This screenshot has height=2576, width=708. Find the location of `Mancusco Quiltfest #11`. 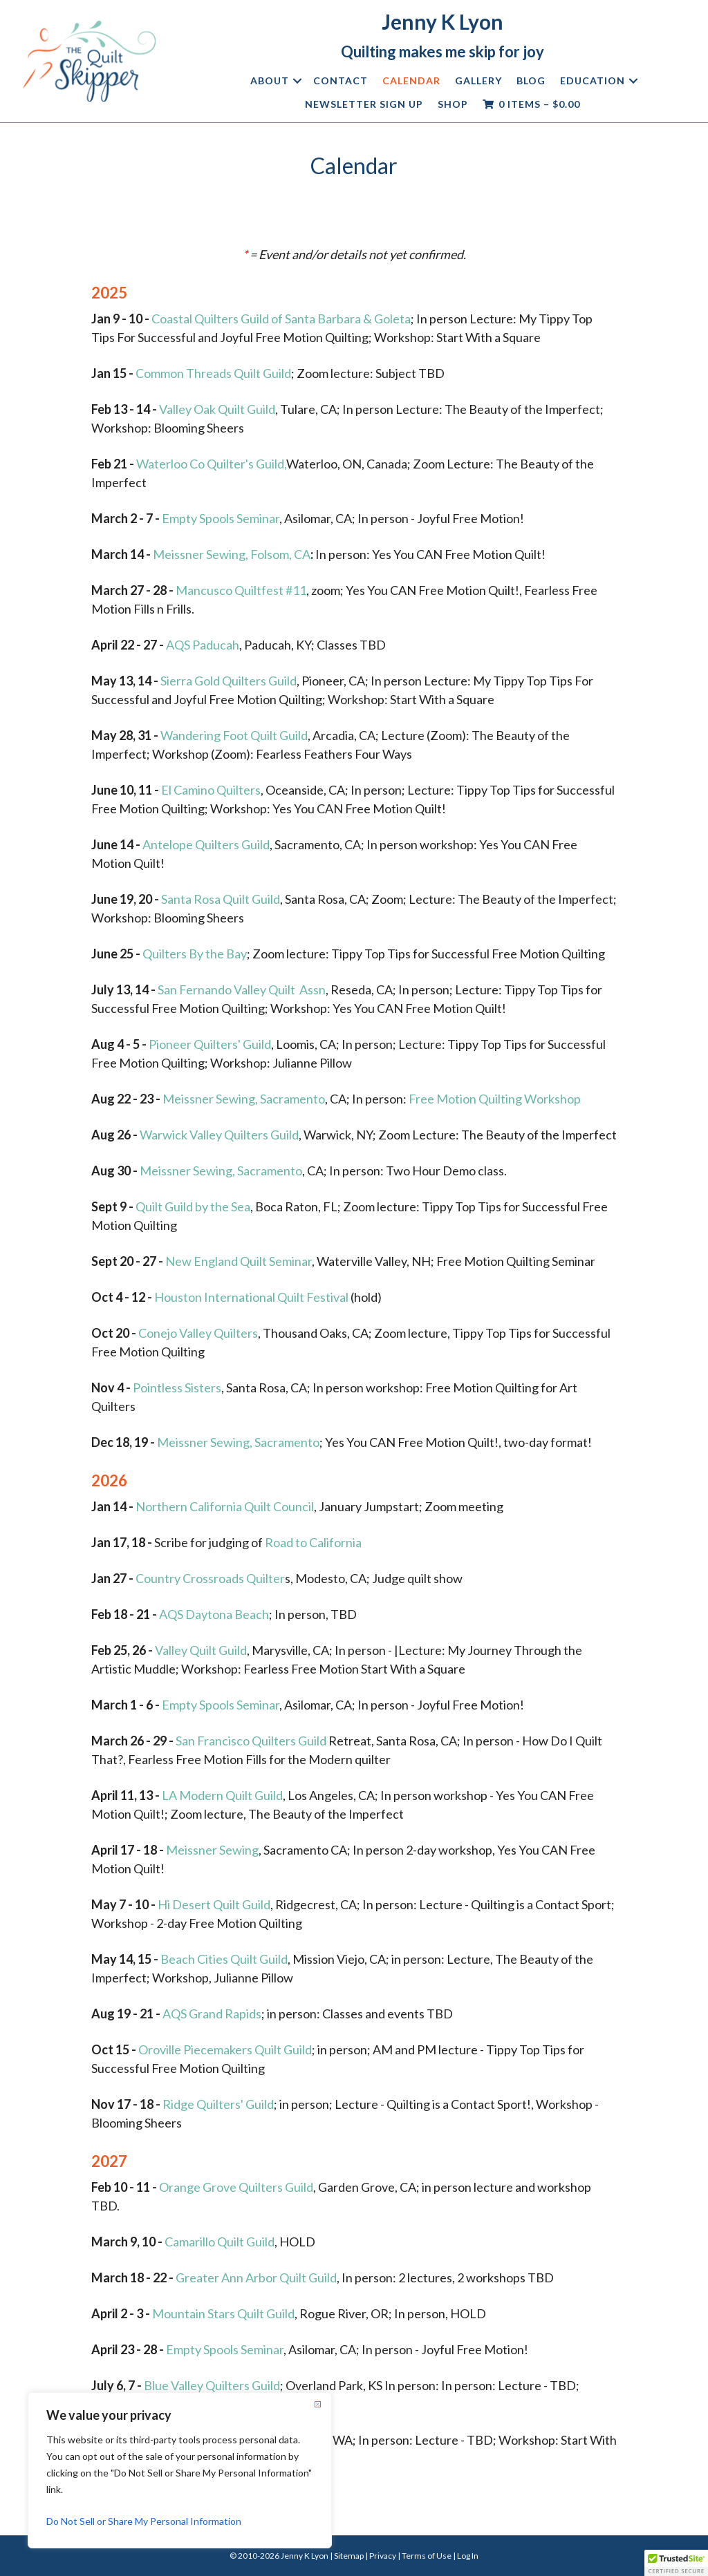

Mancusco Quiltfest #11 is located at coordinates (241, 590).